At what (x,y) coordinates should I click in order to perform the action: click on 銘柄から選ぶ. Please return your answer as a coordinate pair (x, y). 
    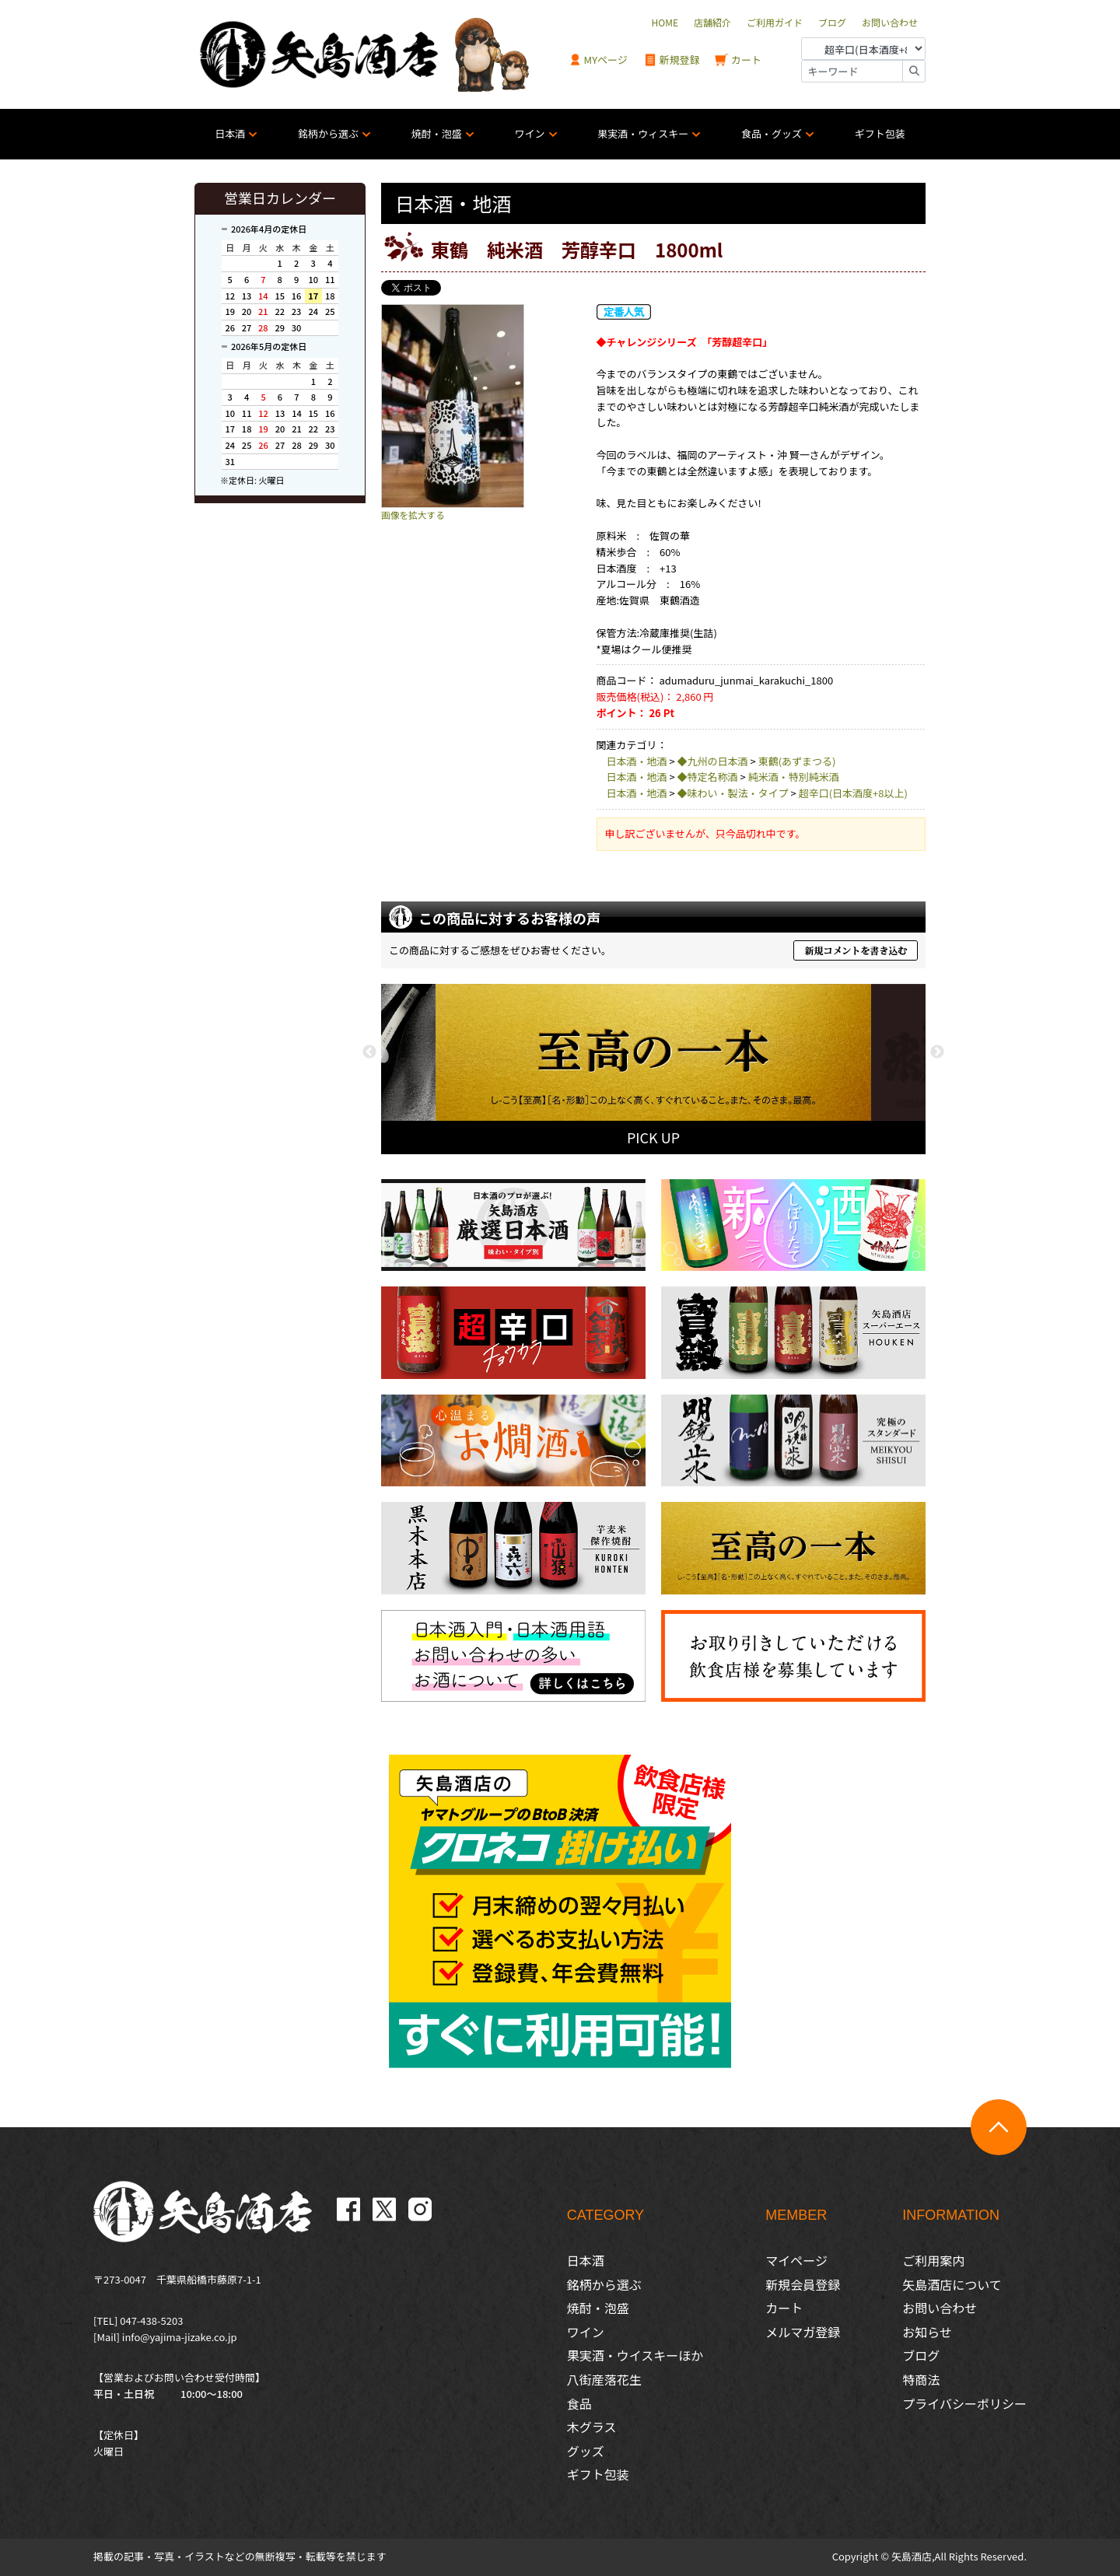
    Looking at the image, I should click on (328, 133).